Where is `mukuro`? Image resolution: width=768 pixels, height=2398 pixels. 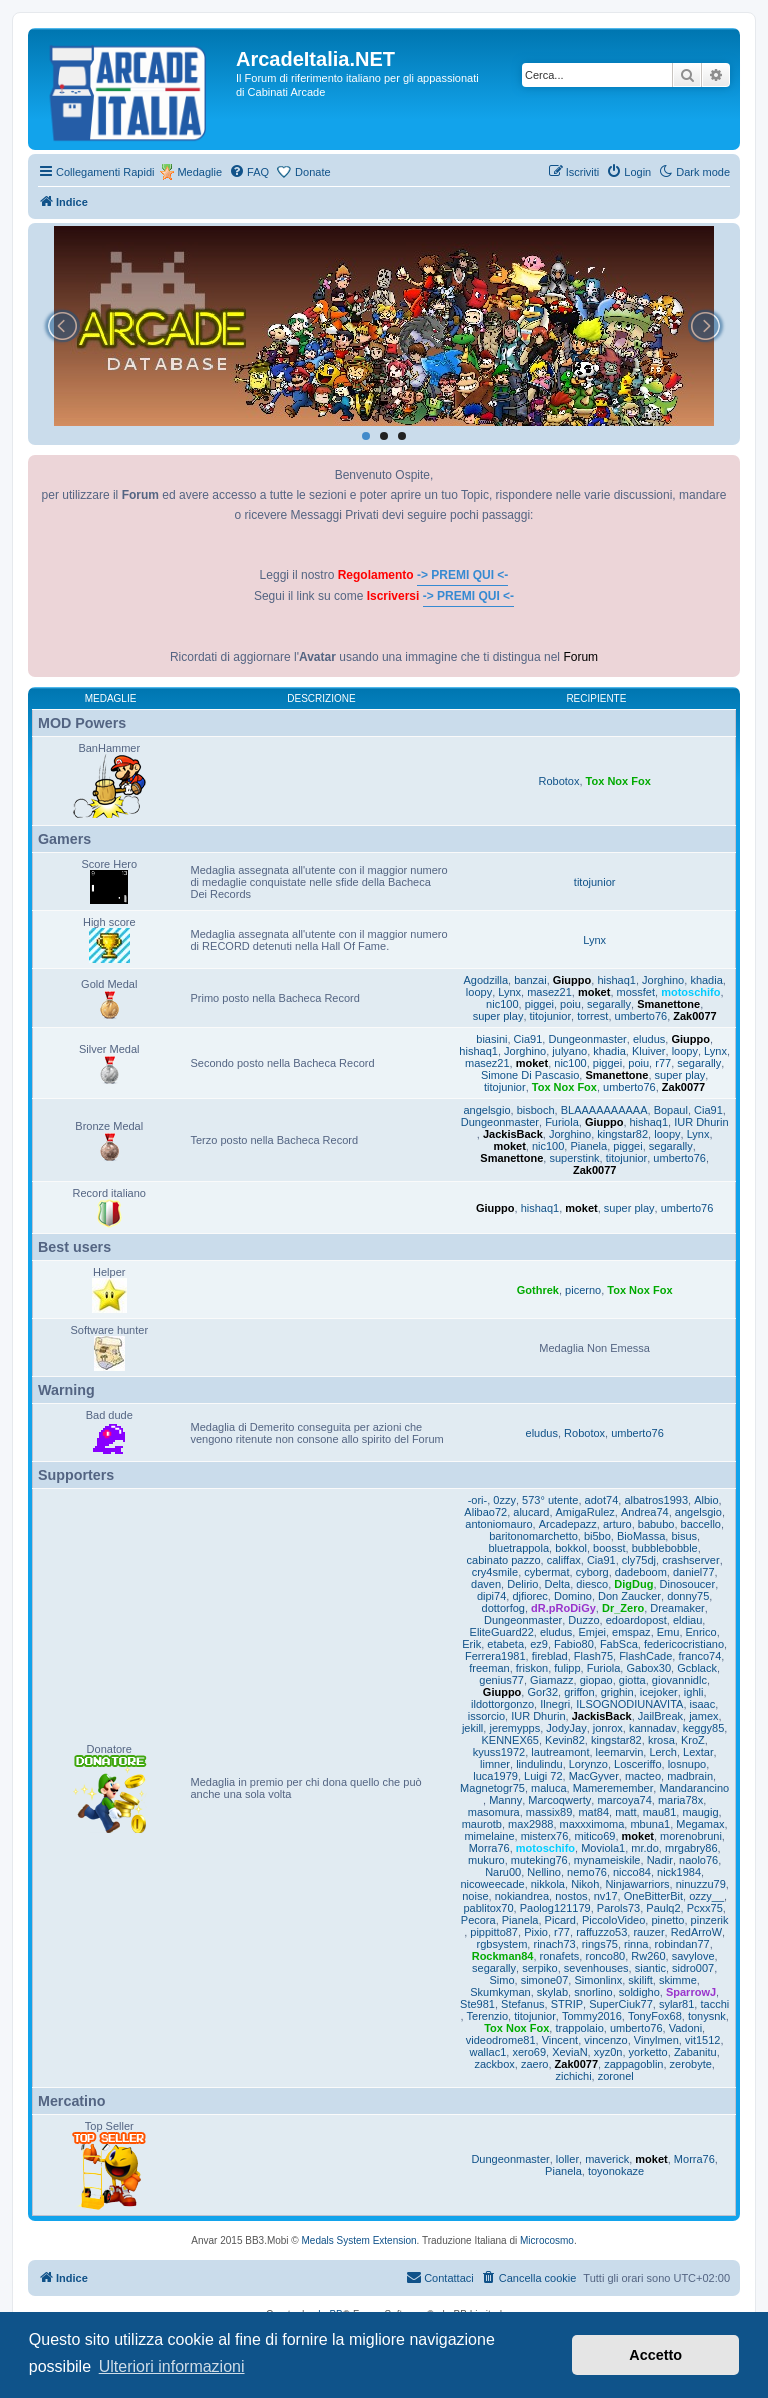
mukuro is located at coordinates (486, 1860).